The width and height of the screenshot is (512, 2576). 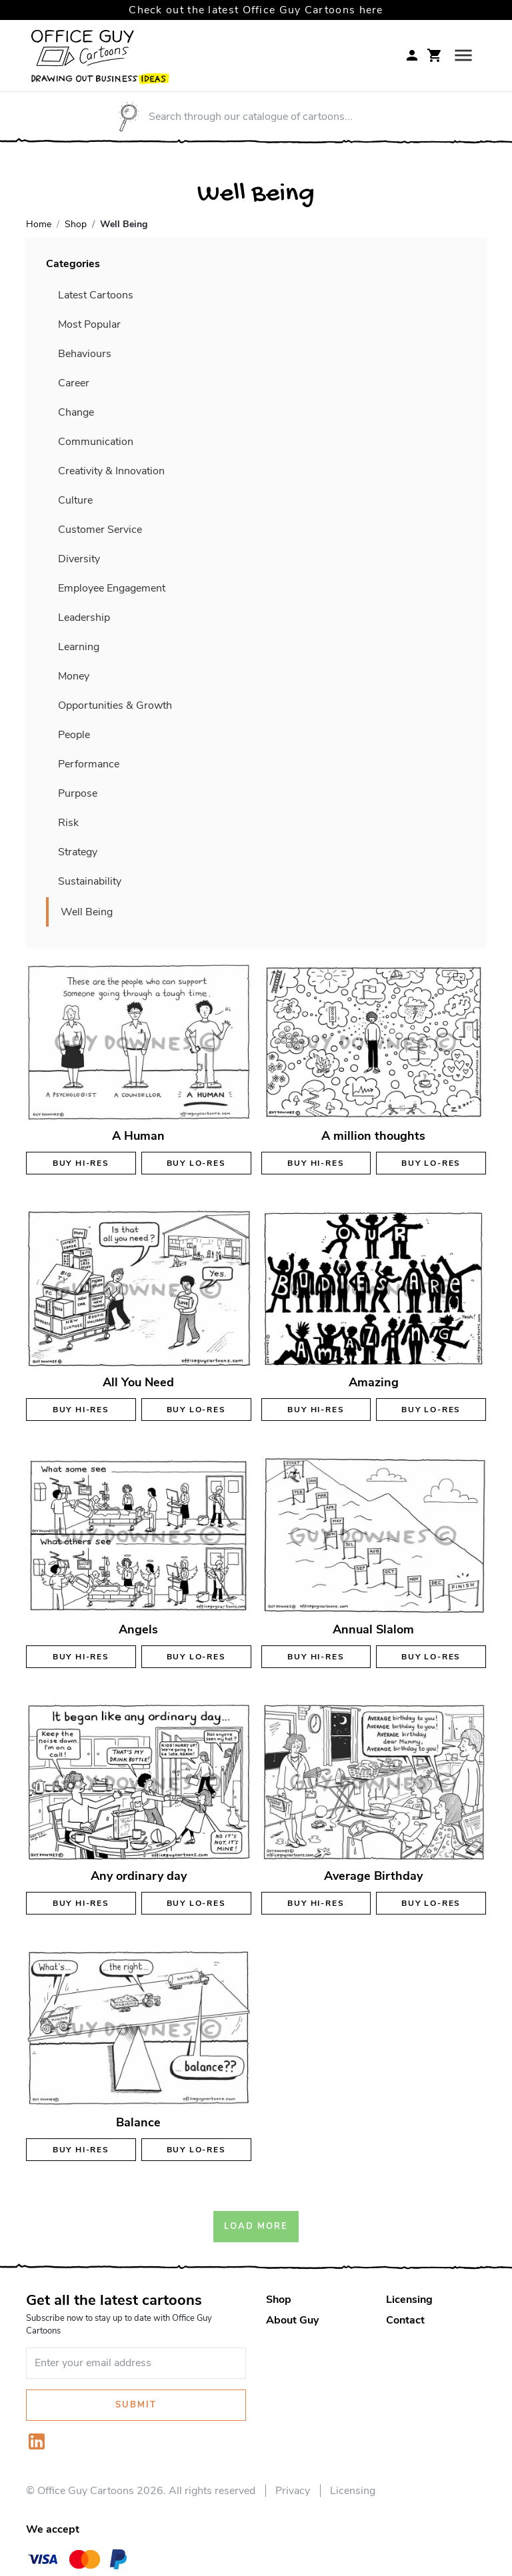 I want to click on Sustainability, so click(x=89, y=881).